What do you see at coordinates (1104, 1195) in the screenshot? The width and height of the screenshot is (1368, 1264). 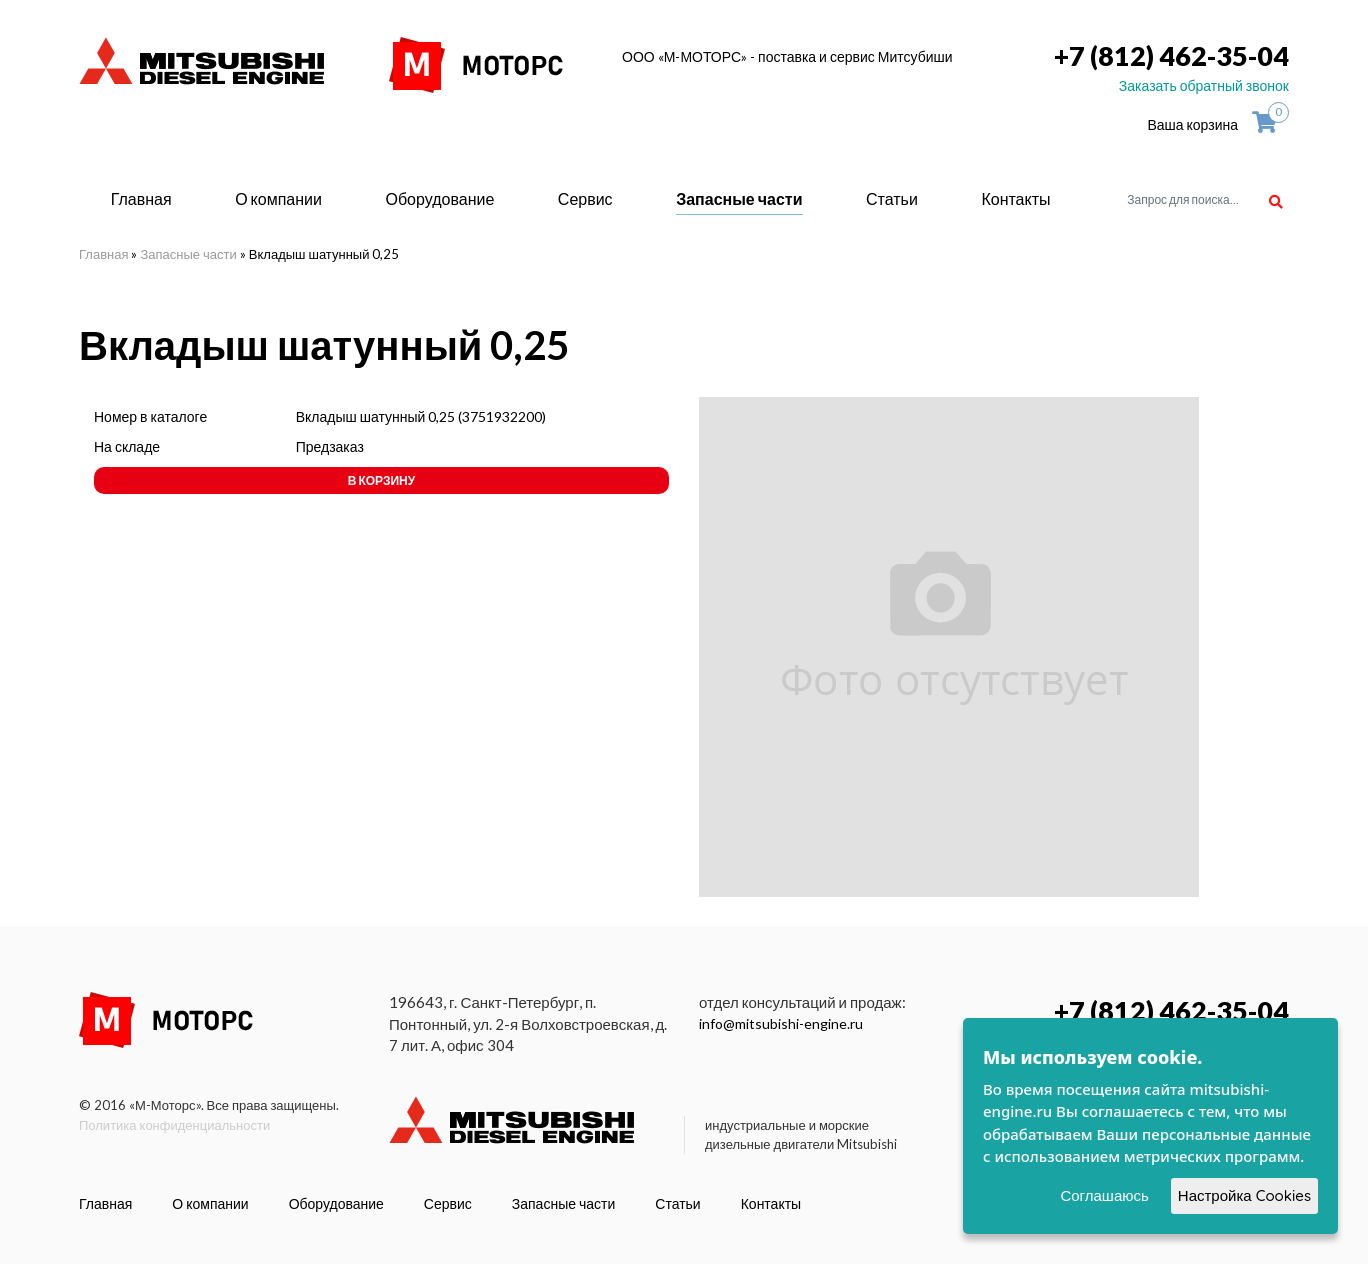 I see `Соглашаюсь` at bounding box center [1104, 1195].